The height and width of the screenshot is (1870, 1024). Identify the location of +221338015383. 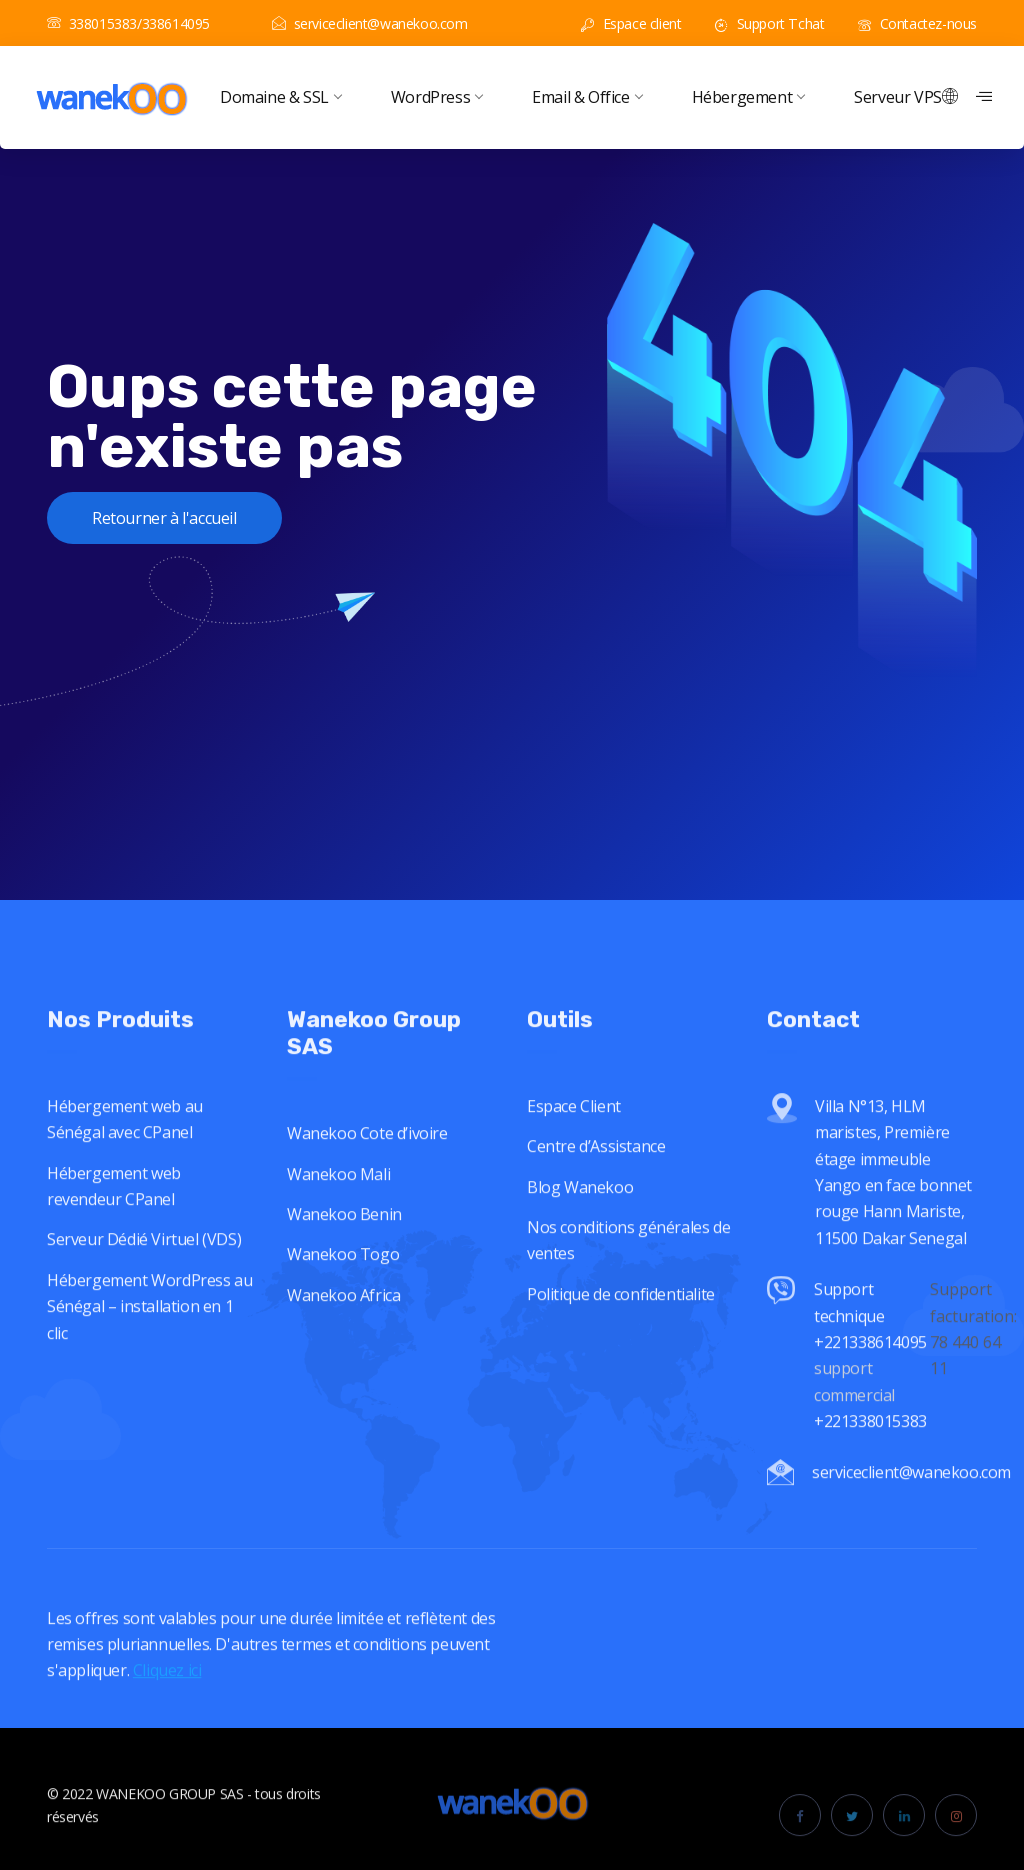
(872, 1442).